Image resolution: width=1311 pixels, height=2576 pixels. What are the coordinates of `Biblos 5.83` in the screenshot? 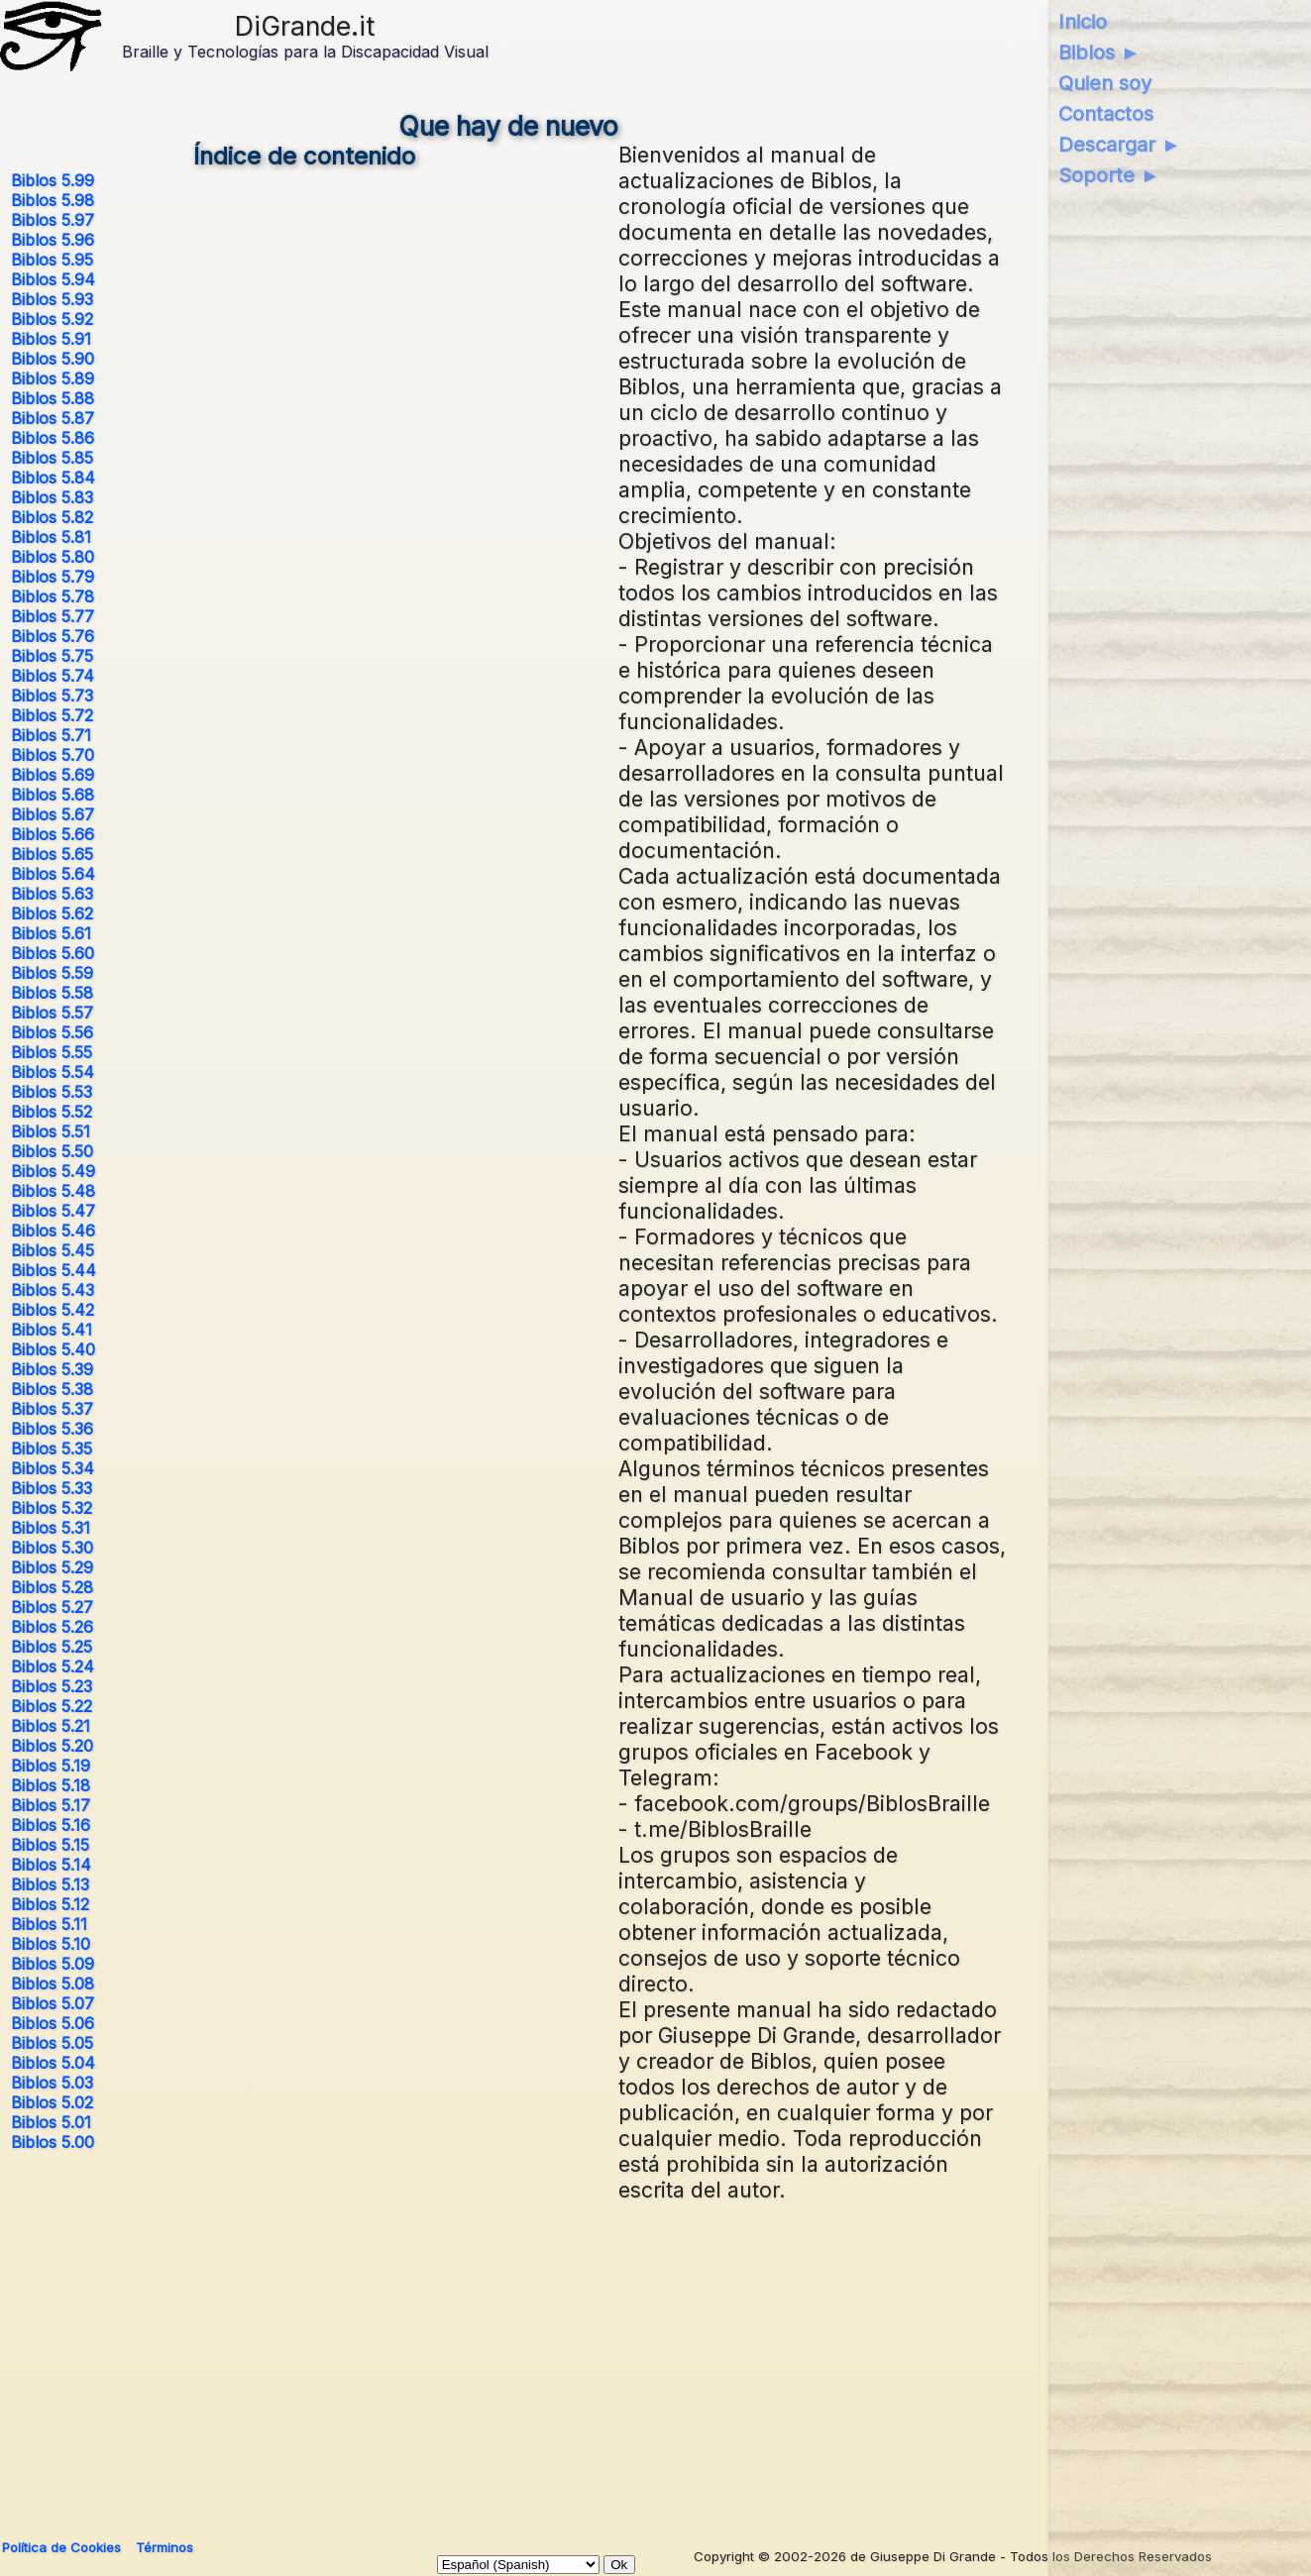 It's located at (52, 497).